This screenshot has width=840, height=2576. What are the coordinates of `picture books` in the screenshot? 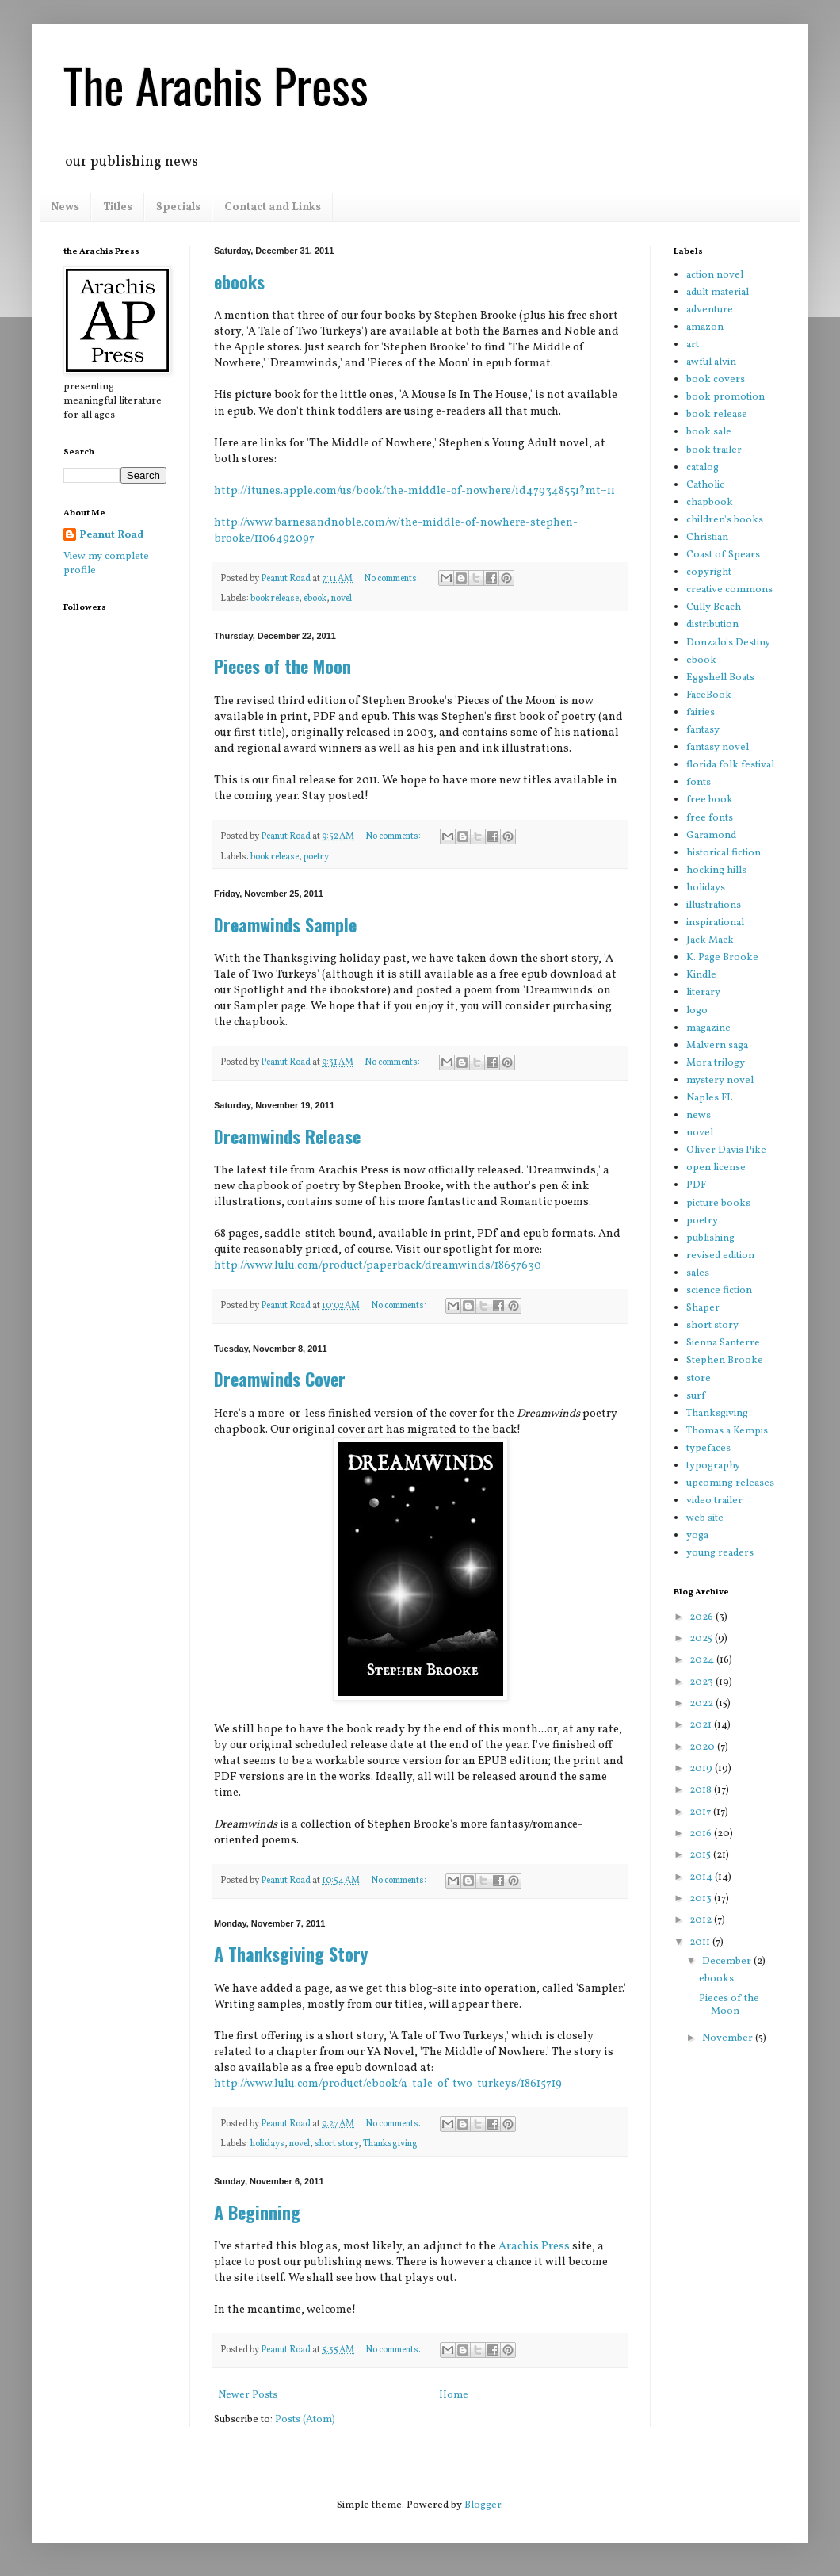 It's located at (718, 1203).